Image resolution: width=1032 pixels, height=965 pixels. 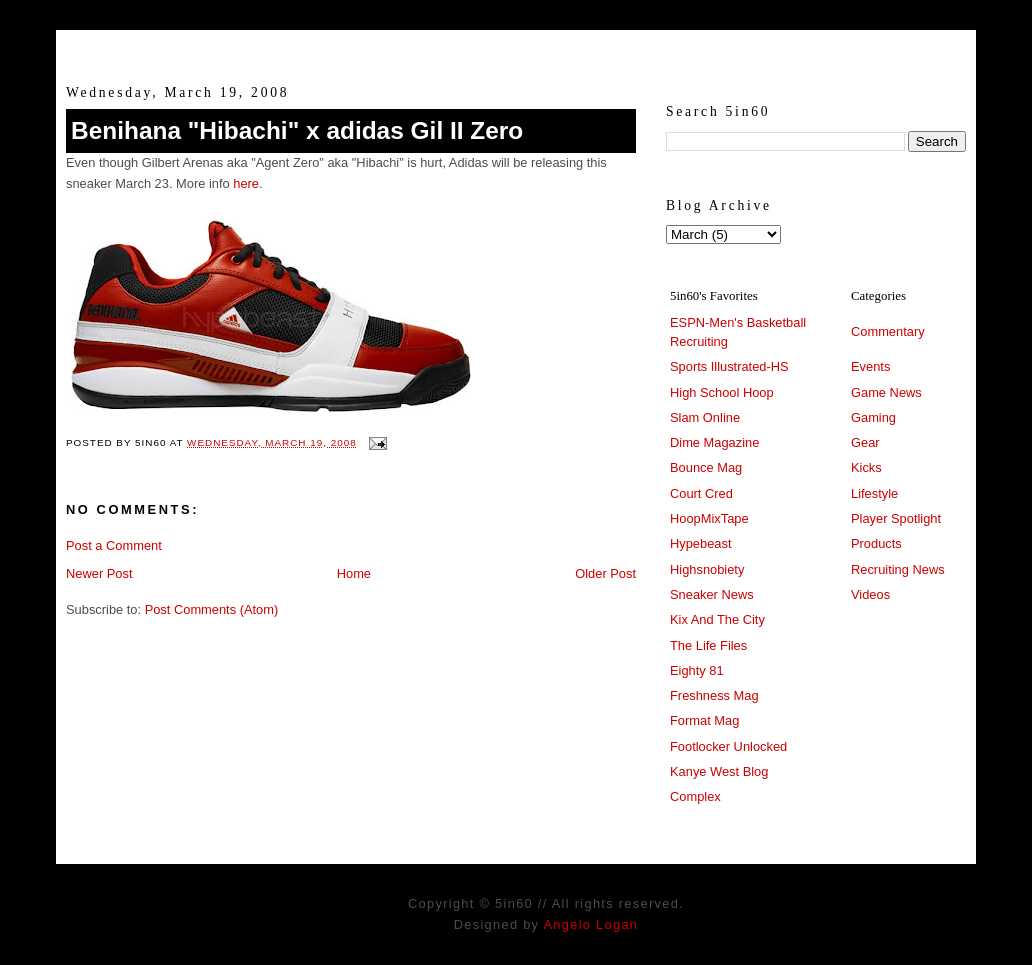 What do you see at coordinates (722, 392) in the screenshot?
I see `High School Hoop` at bounding box center [722, 392].